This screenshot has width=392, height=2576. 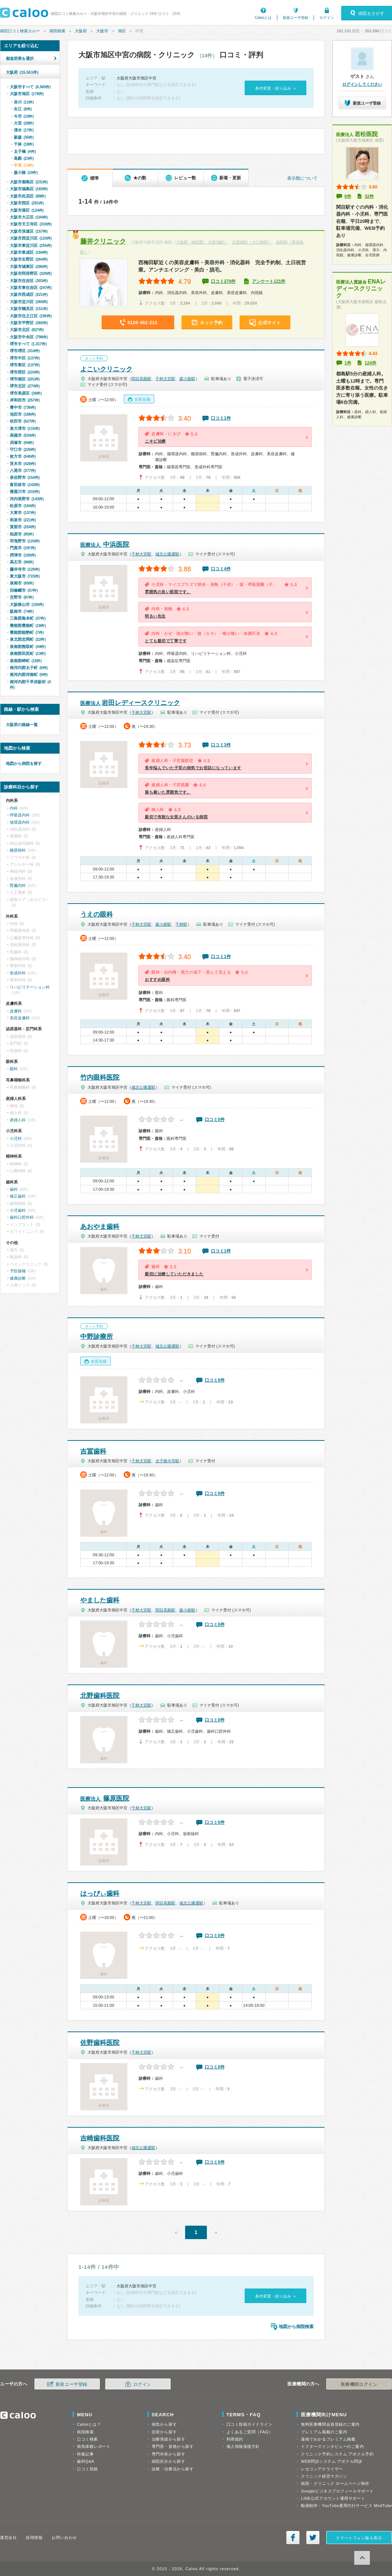 What do you see at coordinates (23, 435) in the screenshot?
I see `高槻市` at bounding box center [23, 435].